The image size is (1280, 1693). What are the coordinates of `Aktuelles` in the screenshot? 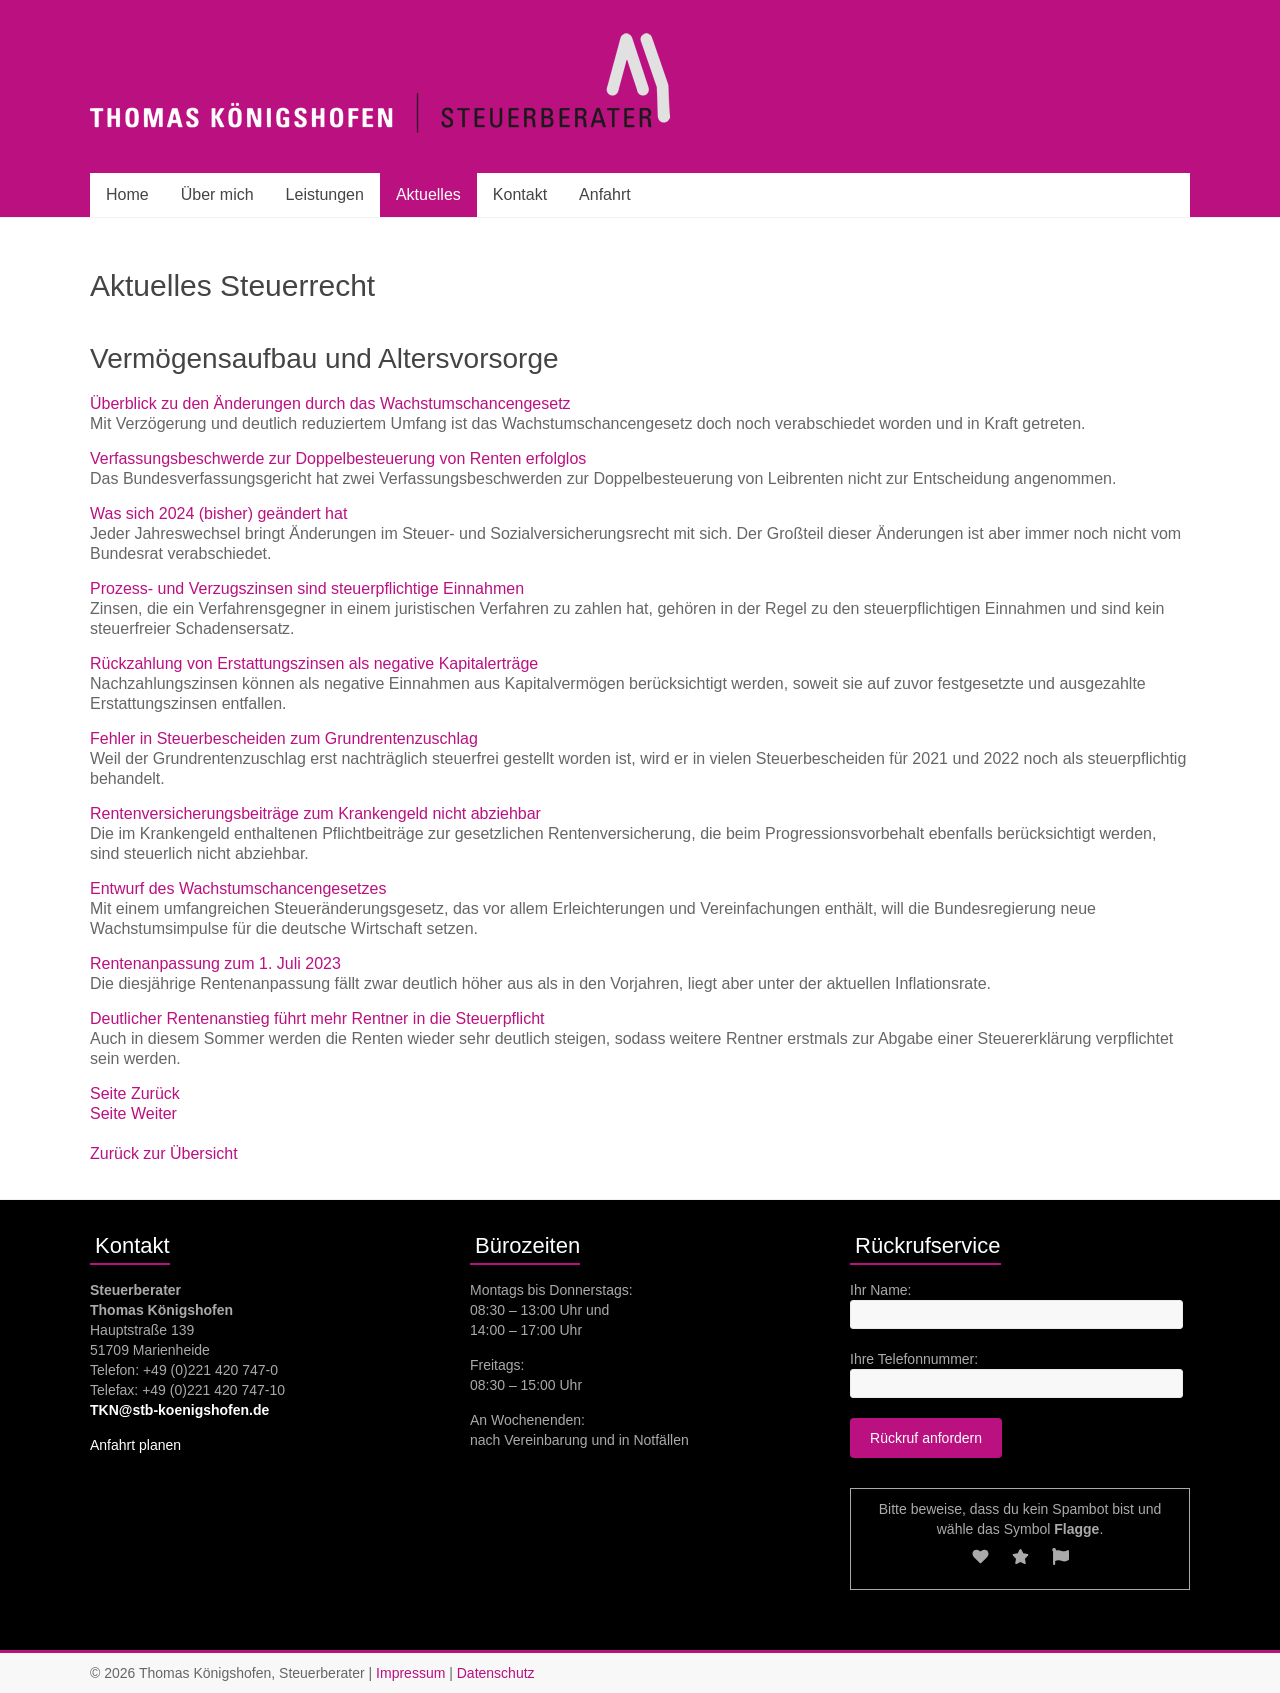 It's located at (428, 194).